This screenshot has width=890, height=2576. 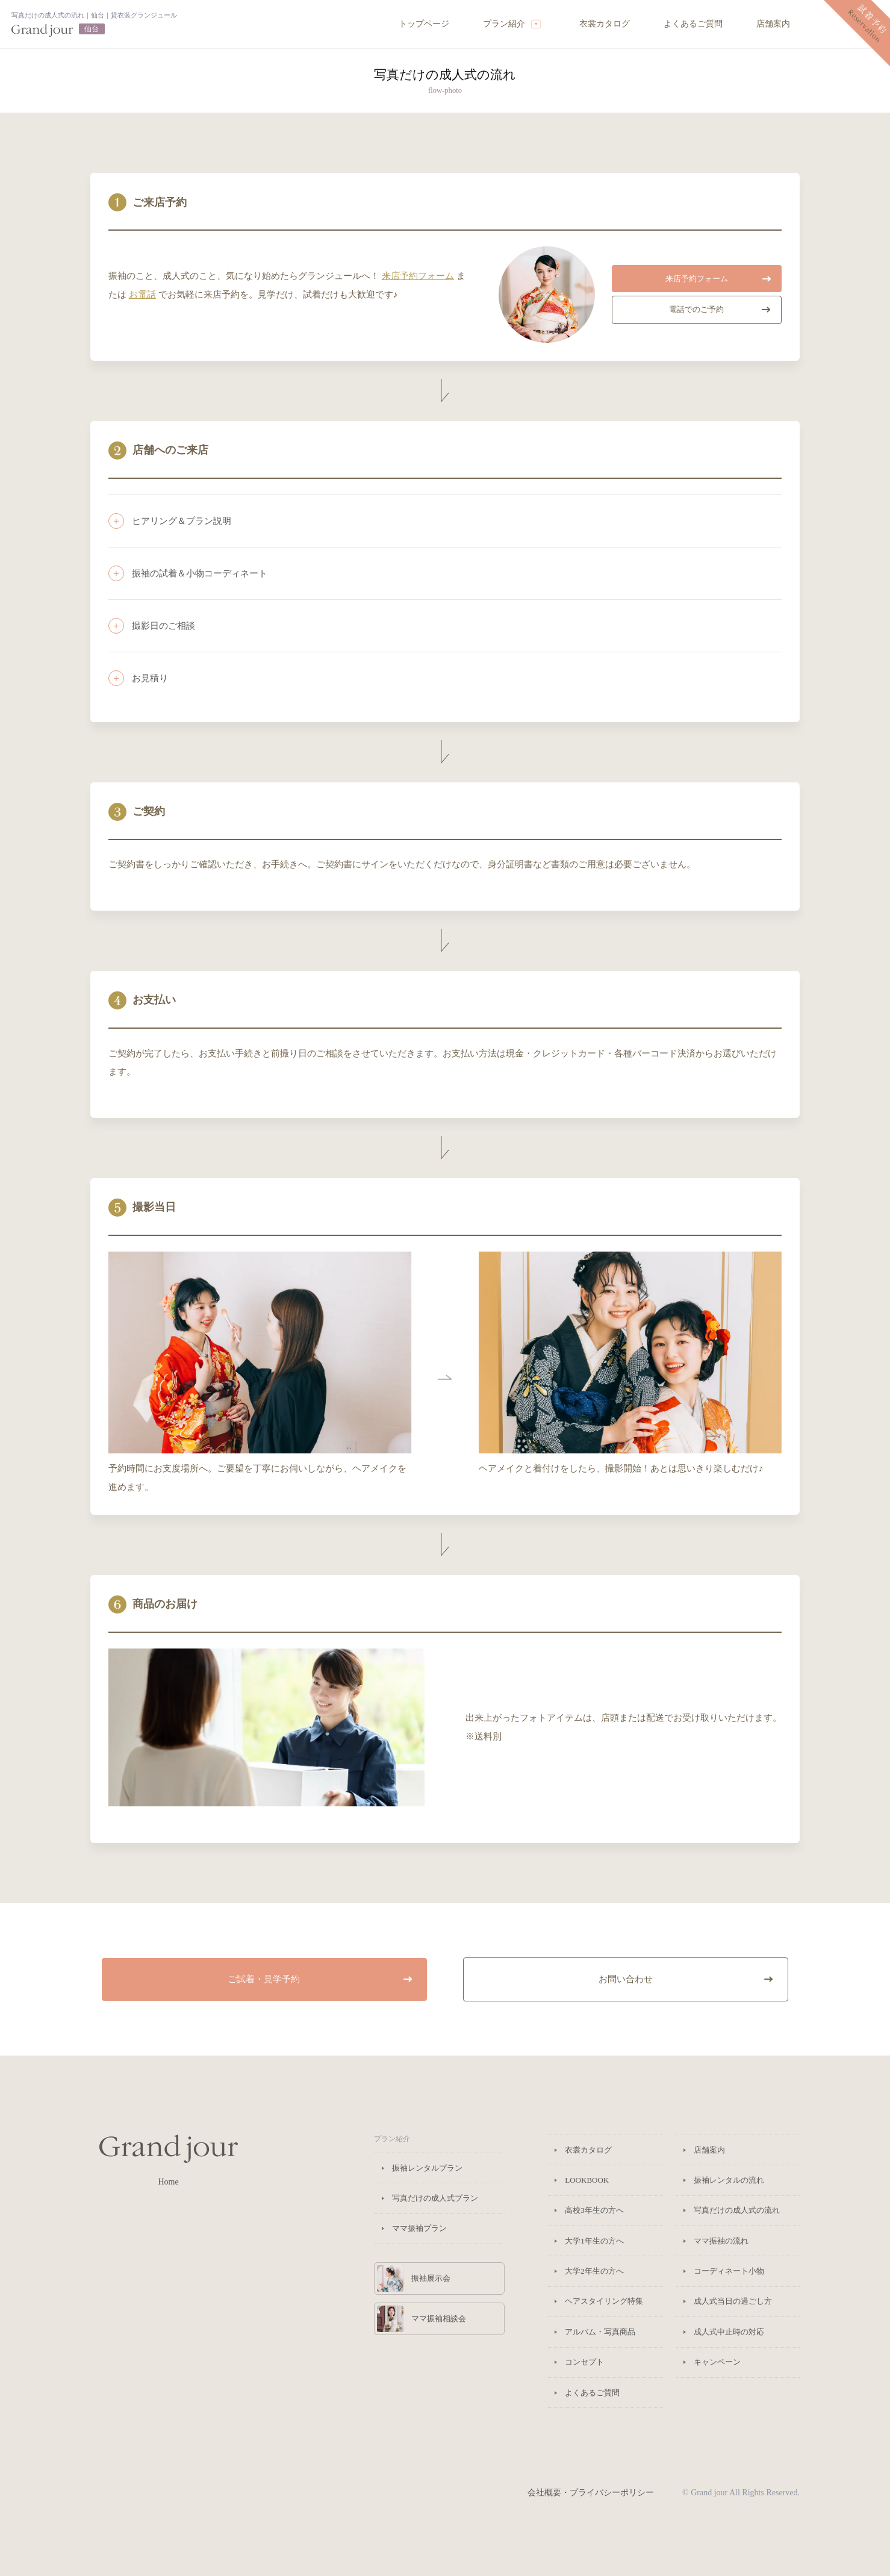 I want to click on お問い合わせ, so click(x=686, y=1979).